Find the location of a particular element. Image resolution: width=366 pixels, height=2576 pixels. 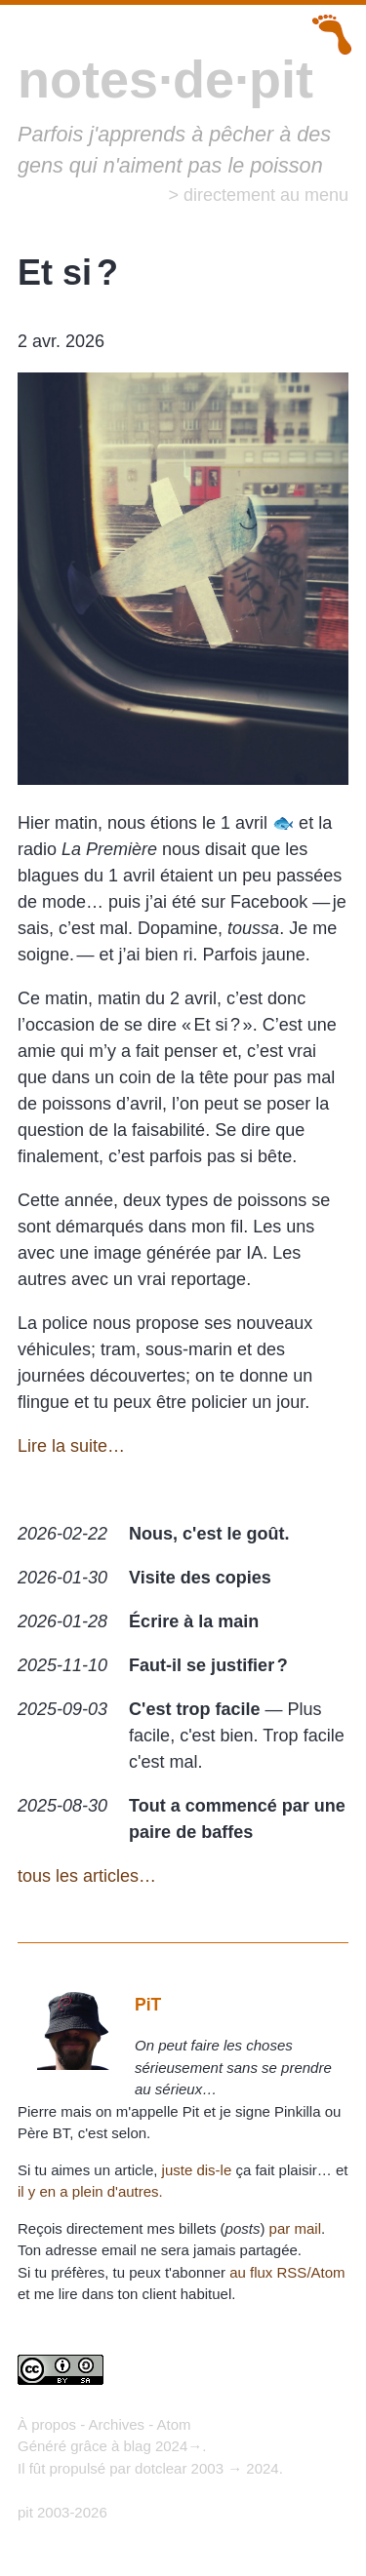

il y en a plein d'autres. is located at coordinates (90, 2191).